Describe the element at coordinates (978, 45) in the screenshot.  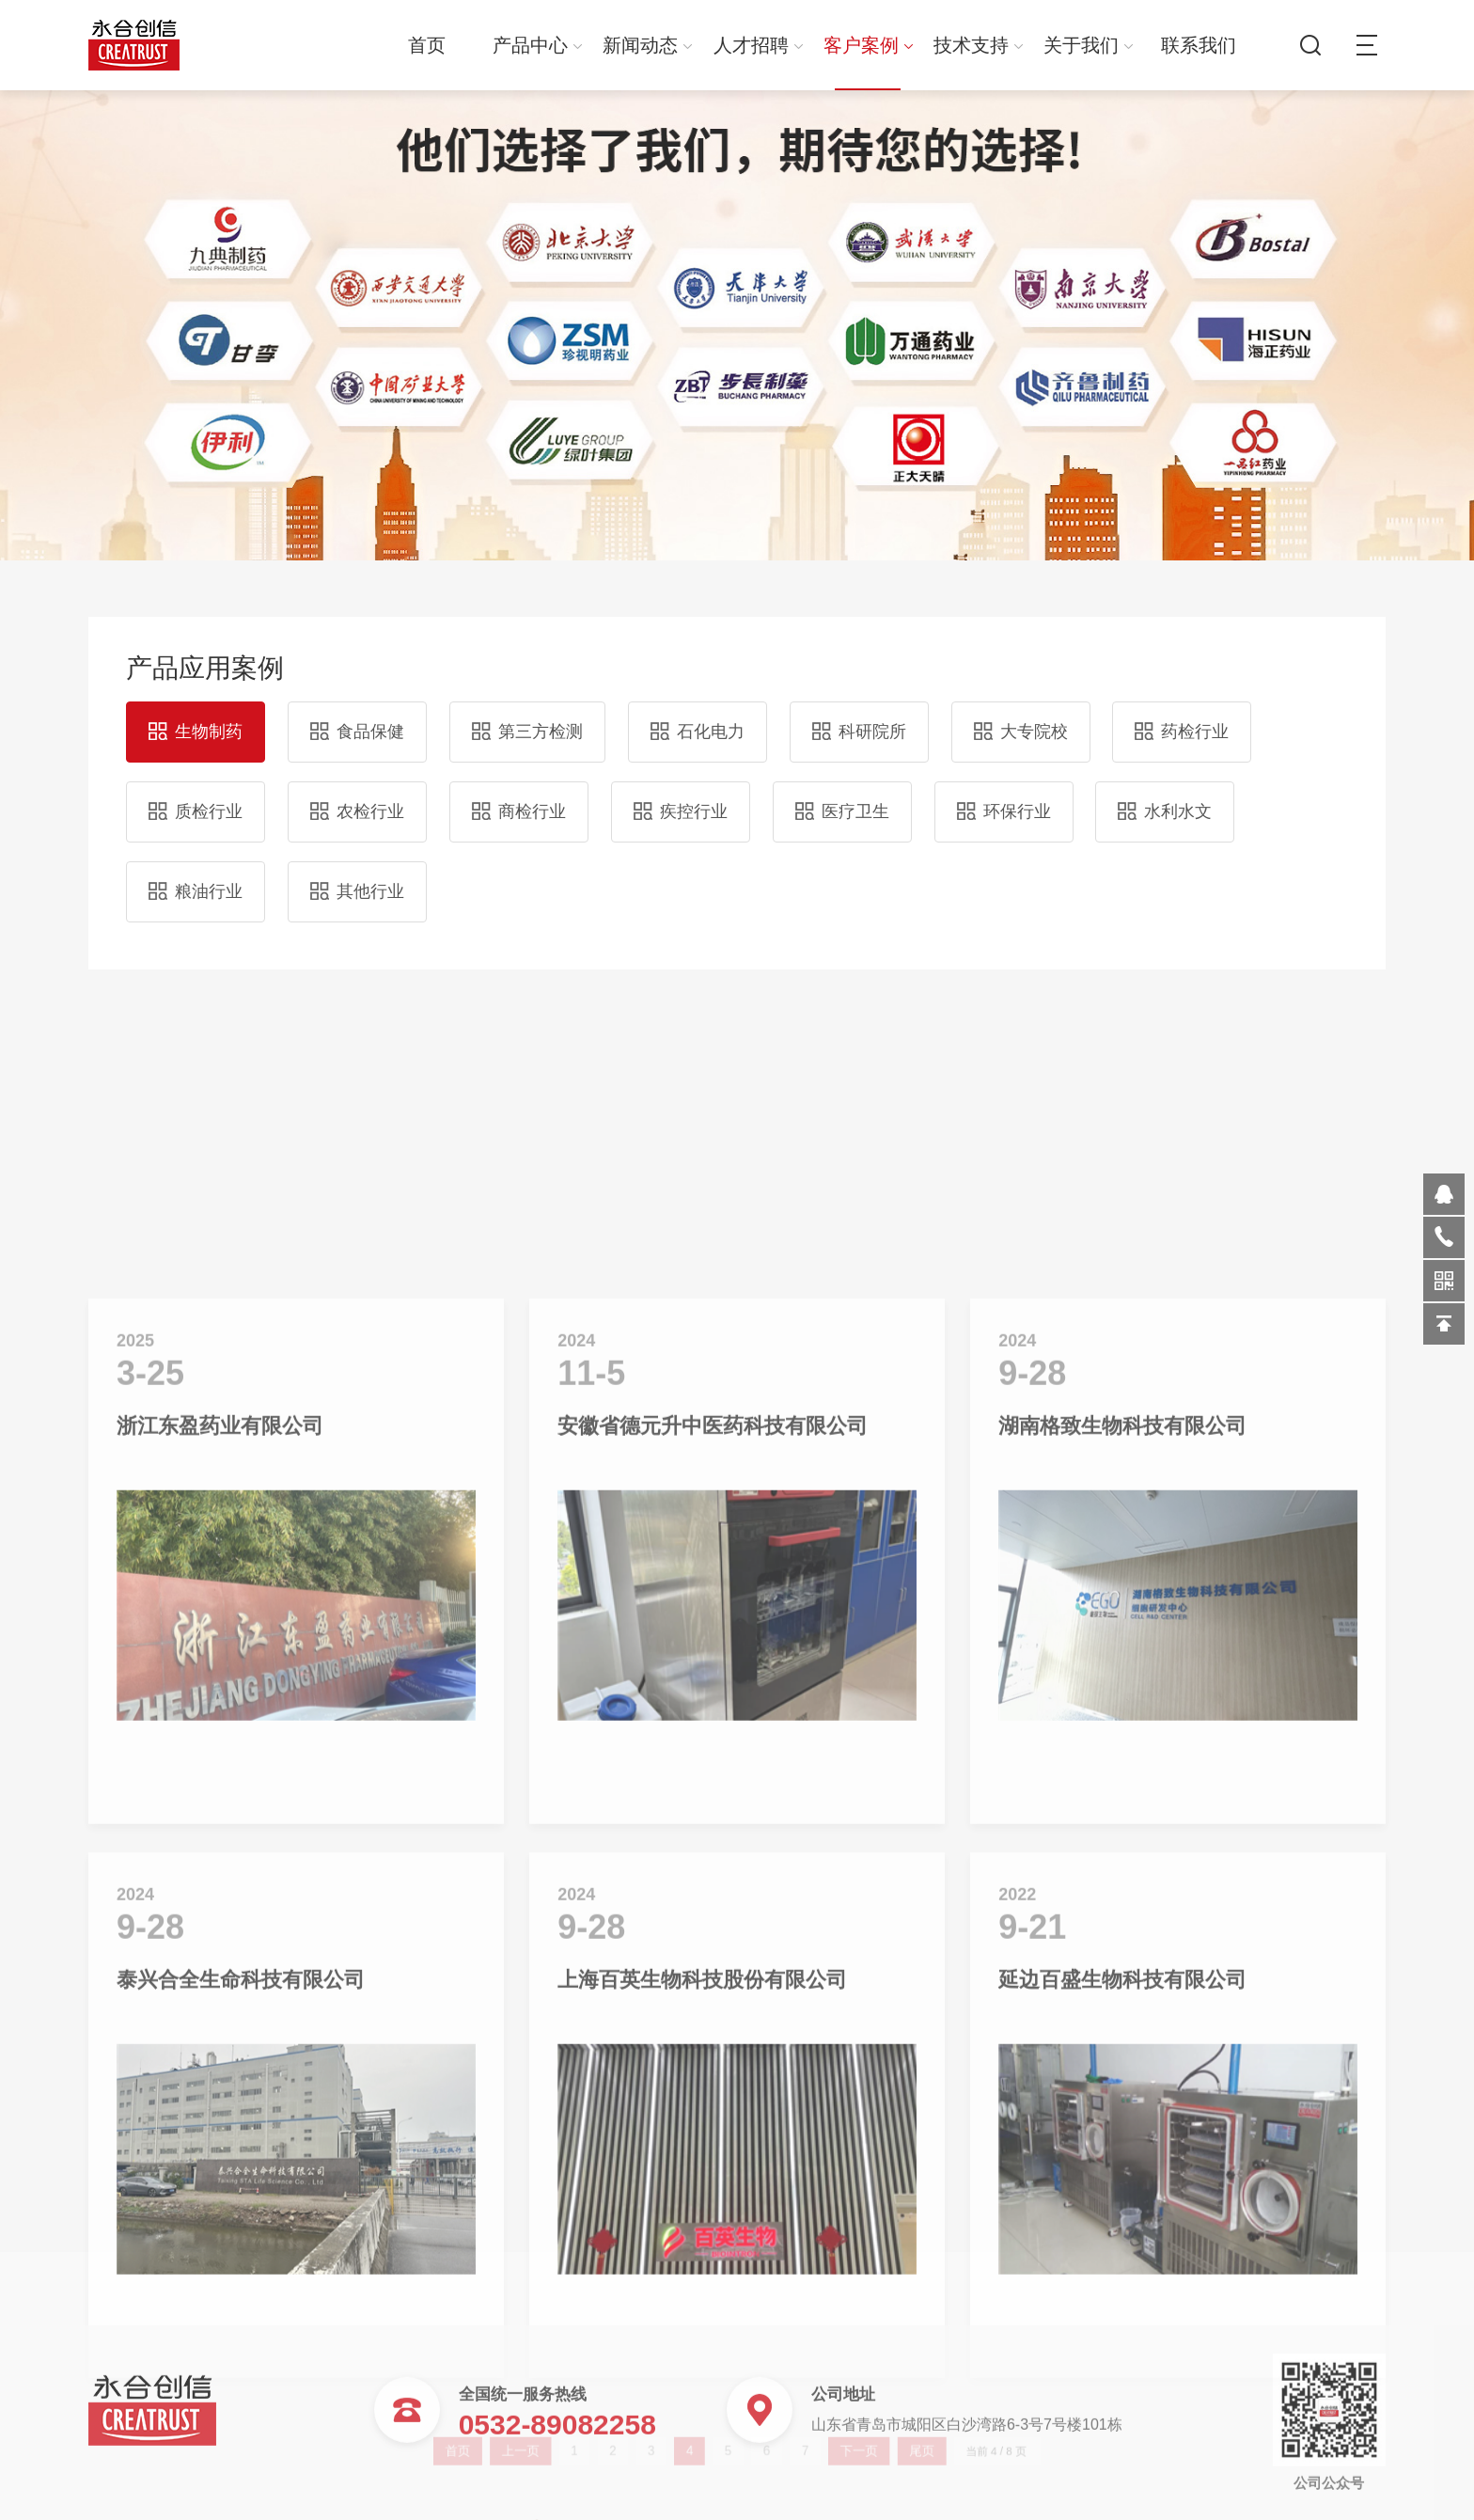
I see `技术支持` at that location.